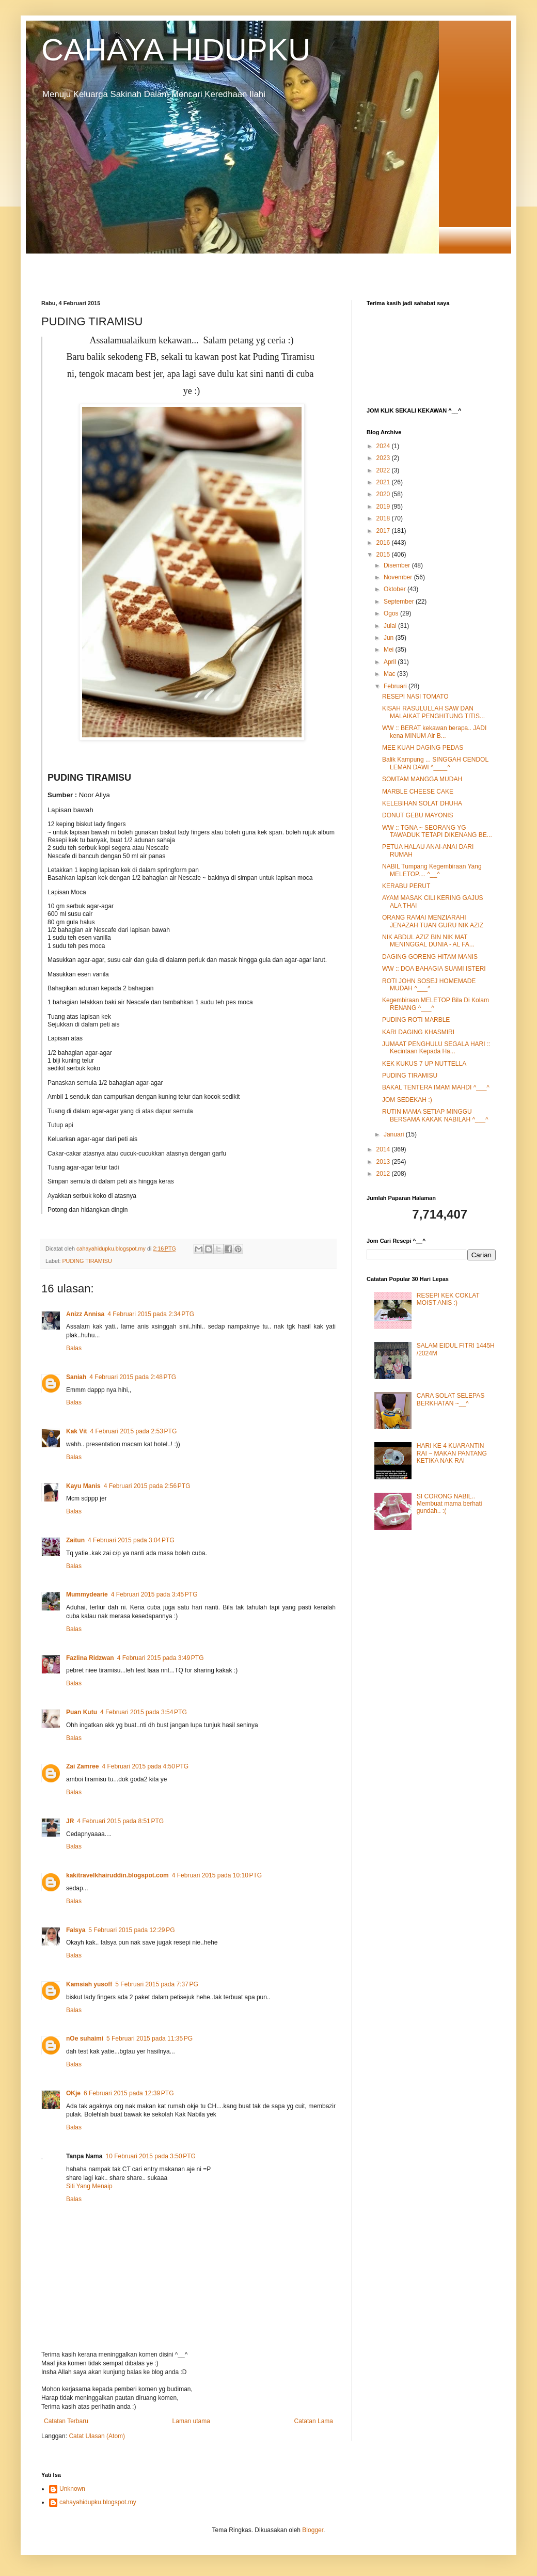 Image resolution: width=537 pixels, height=2576 pixels. Describe the element at coordinates (97, 2502) in the screenshot. I see `cahayahidupku.blogspot.my` at that location.